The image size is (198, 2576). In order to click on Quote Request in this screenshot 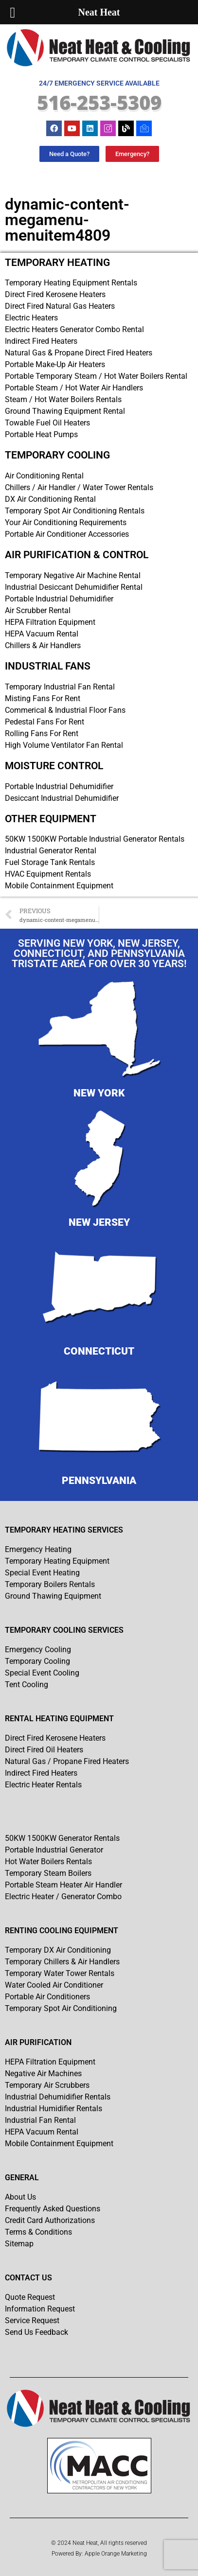, I will do `click(30, 2297)`.